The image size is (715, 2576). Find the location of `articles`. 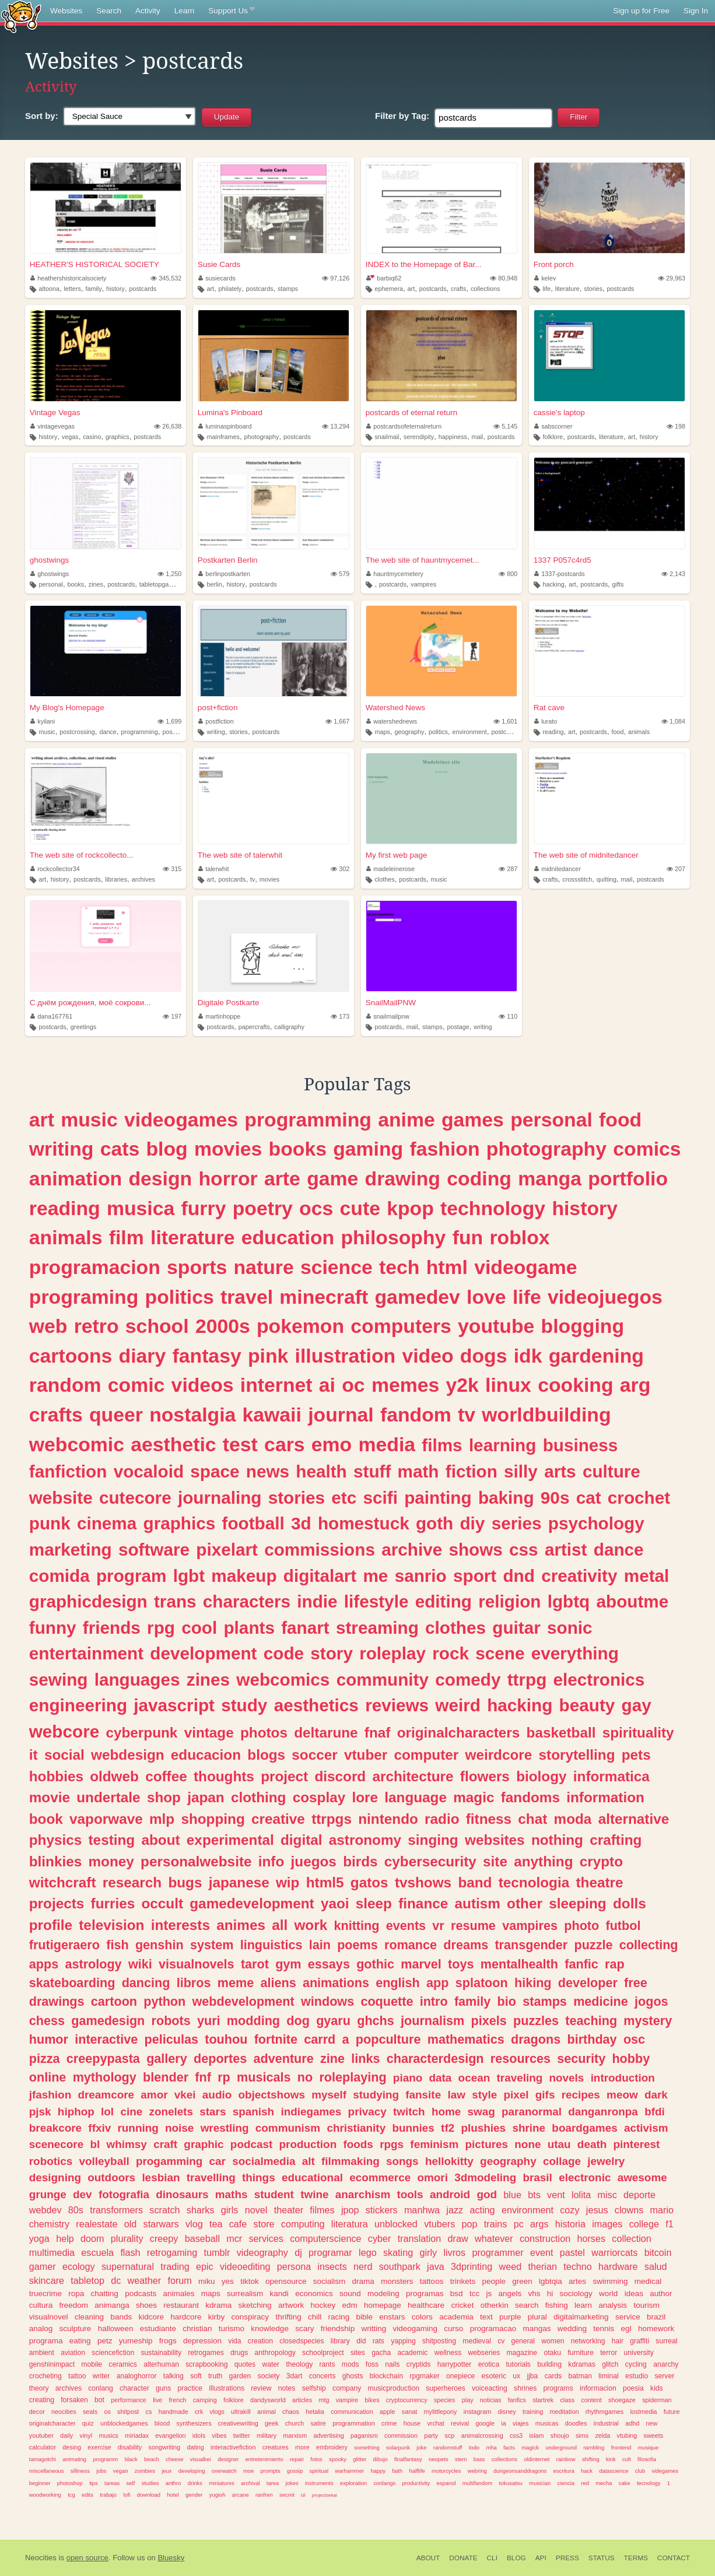

articles is located at coordinates (302, 2399).